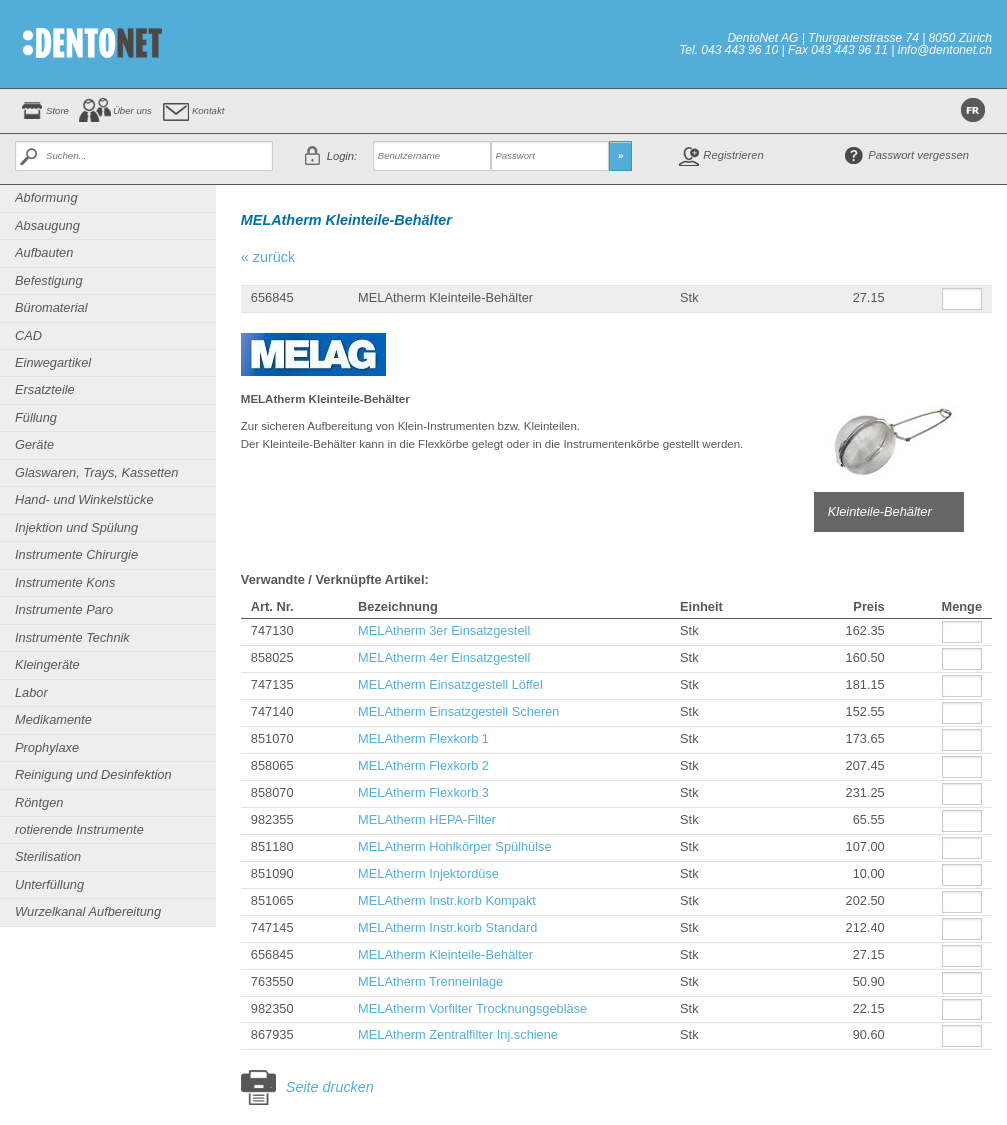  Describe the element at coordinates (93, 774) in the screenshot. I see `Reinigung und Desinfektion` at that location.